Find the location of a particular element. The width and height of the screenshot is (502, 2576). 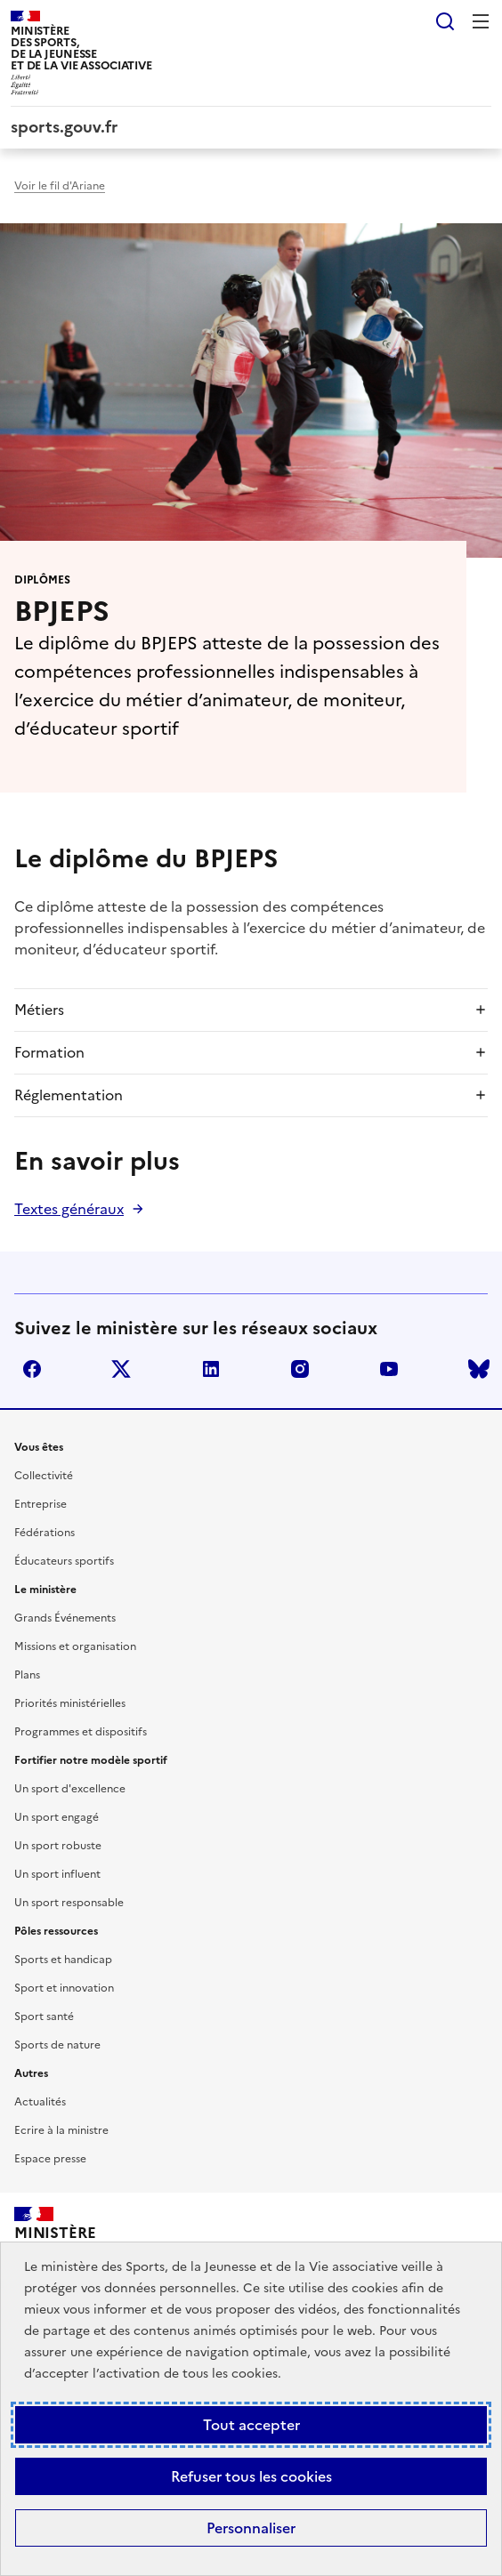

Plans is located at coordinates (27, 1675).